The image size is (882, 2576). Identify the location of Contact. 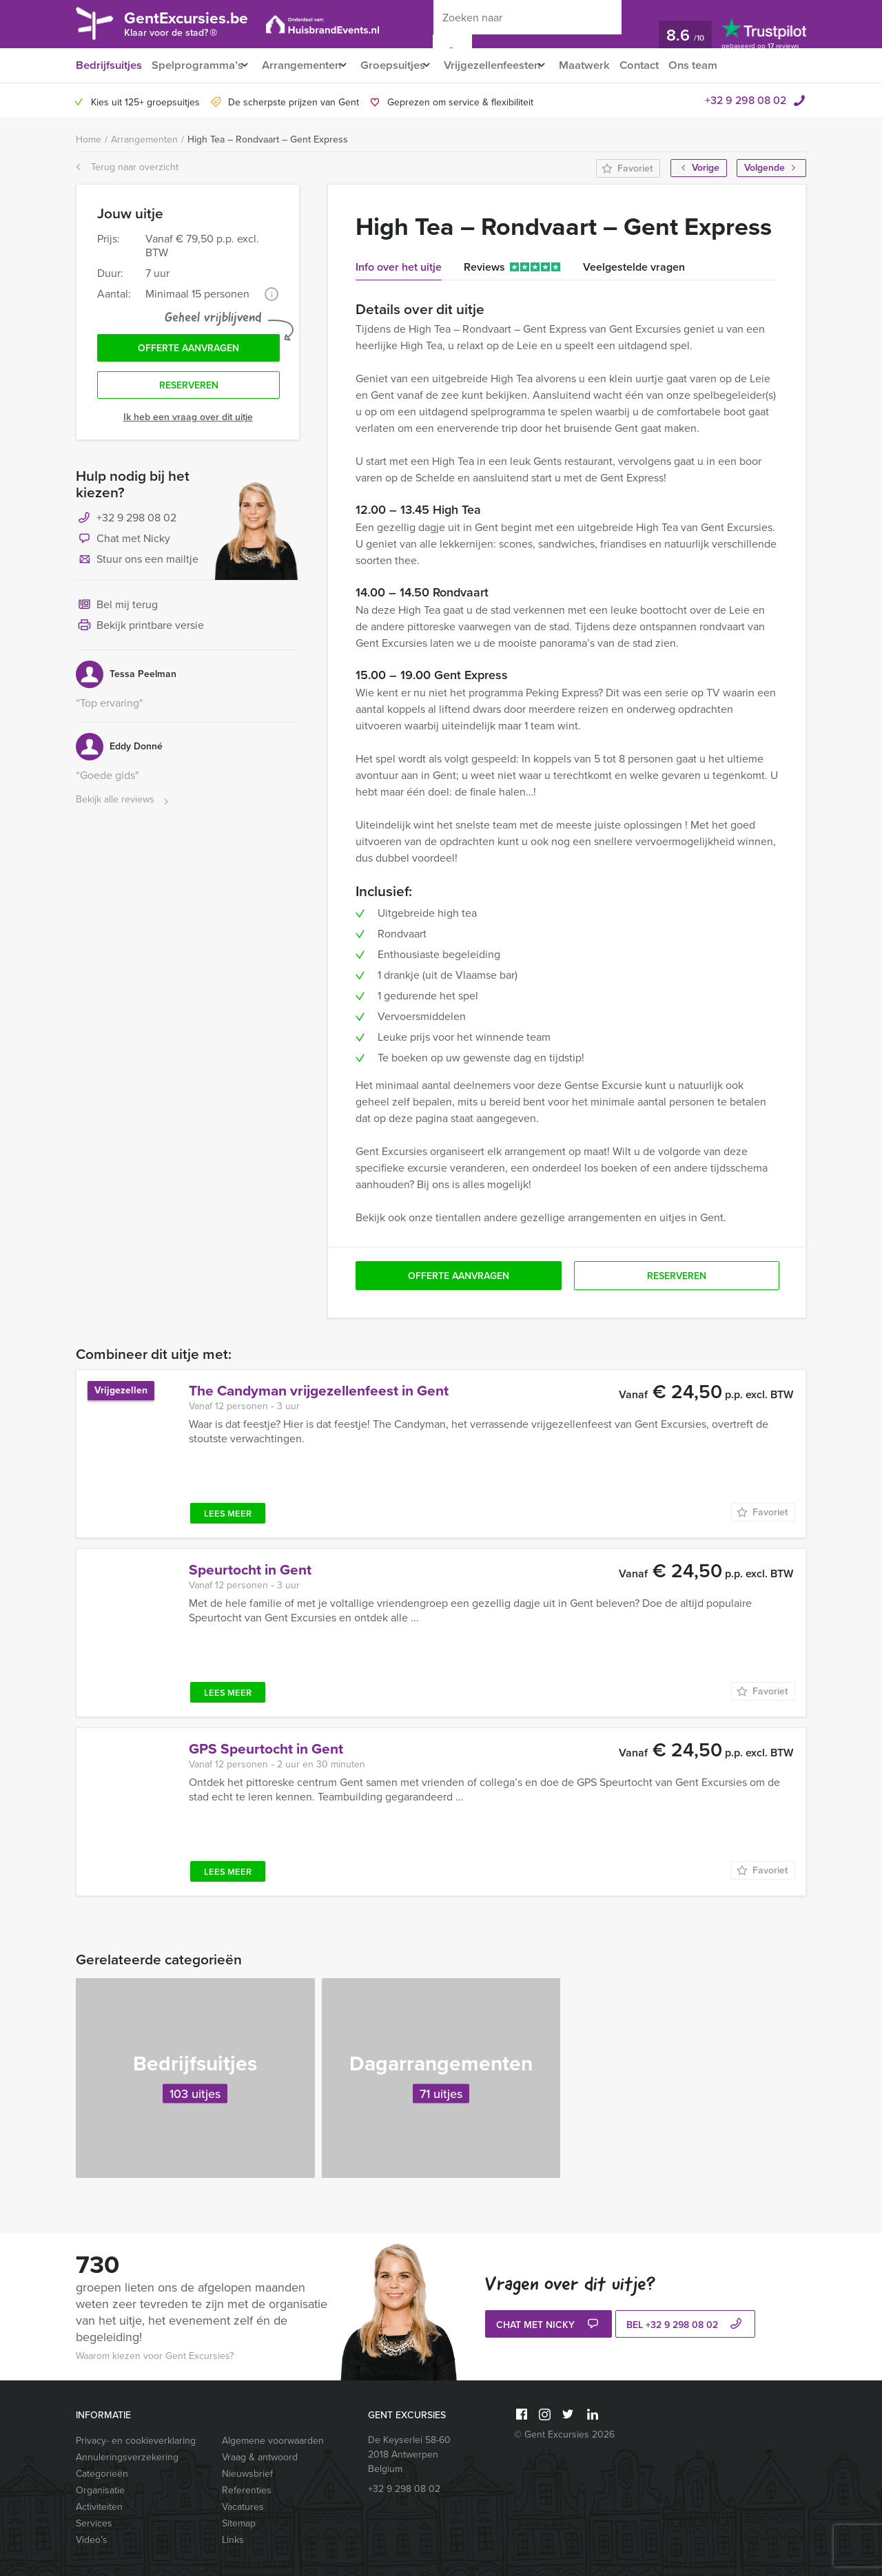
(666, 65).